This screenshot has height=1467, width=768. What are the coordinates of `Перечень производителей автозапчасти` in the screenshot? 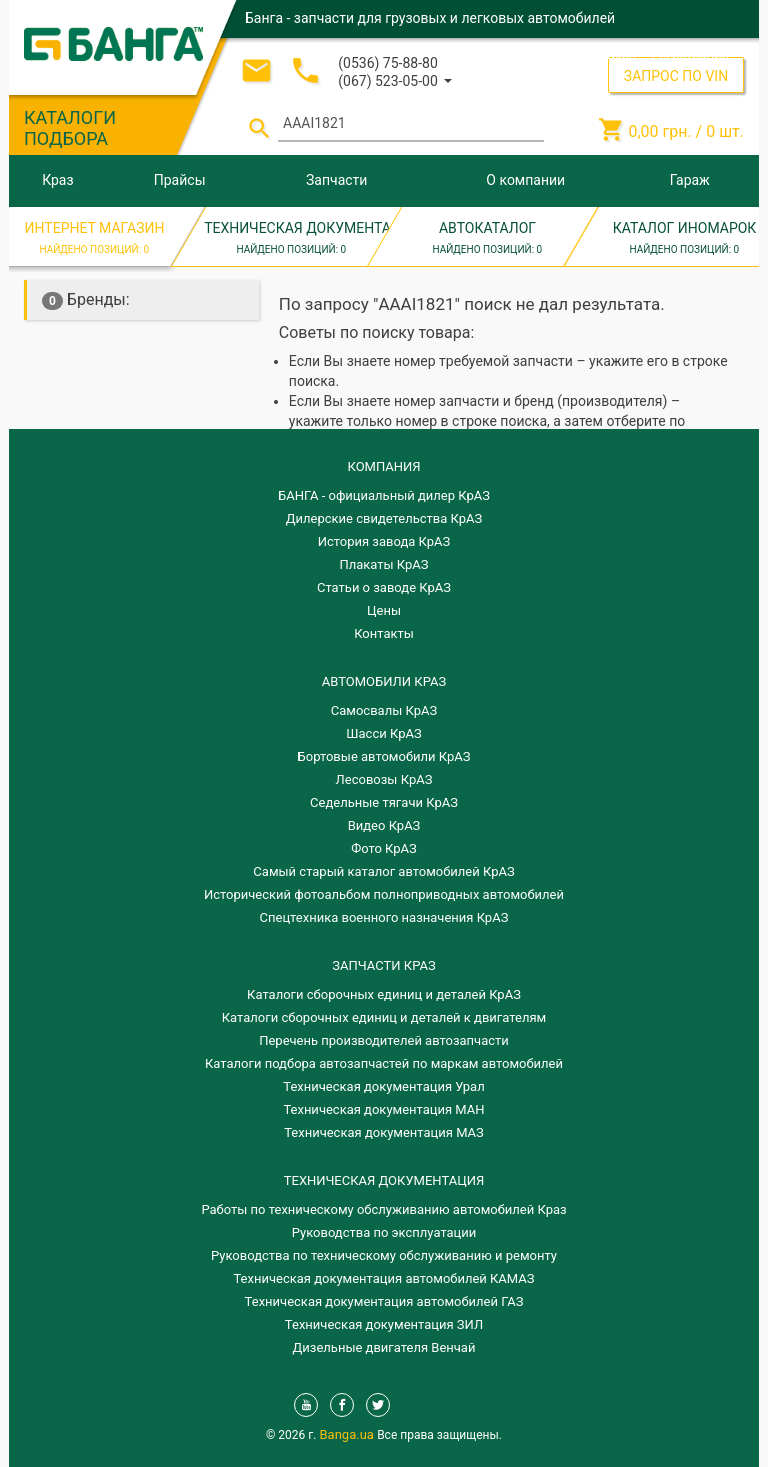 It's located at (384, 1040).